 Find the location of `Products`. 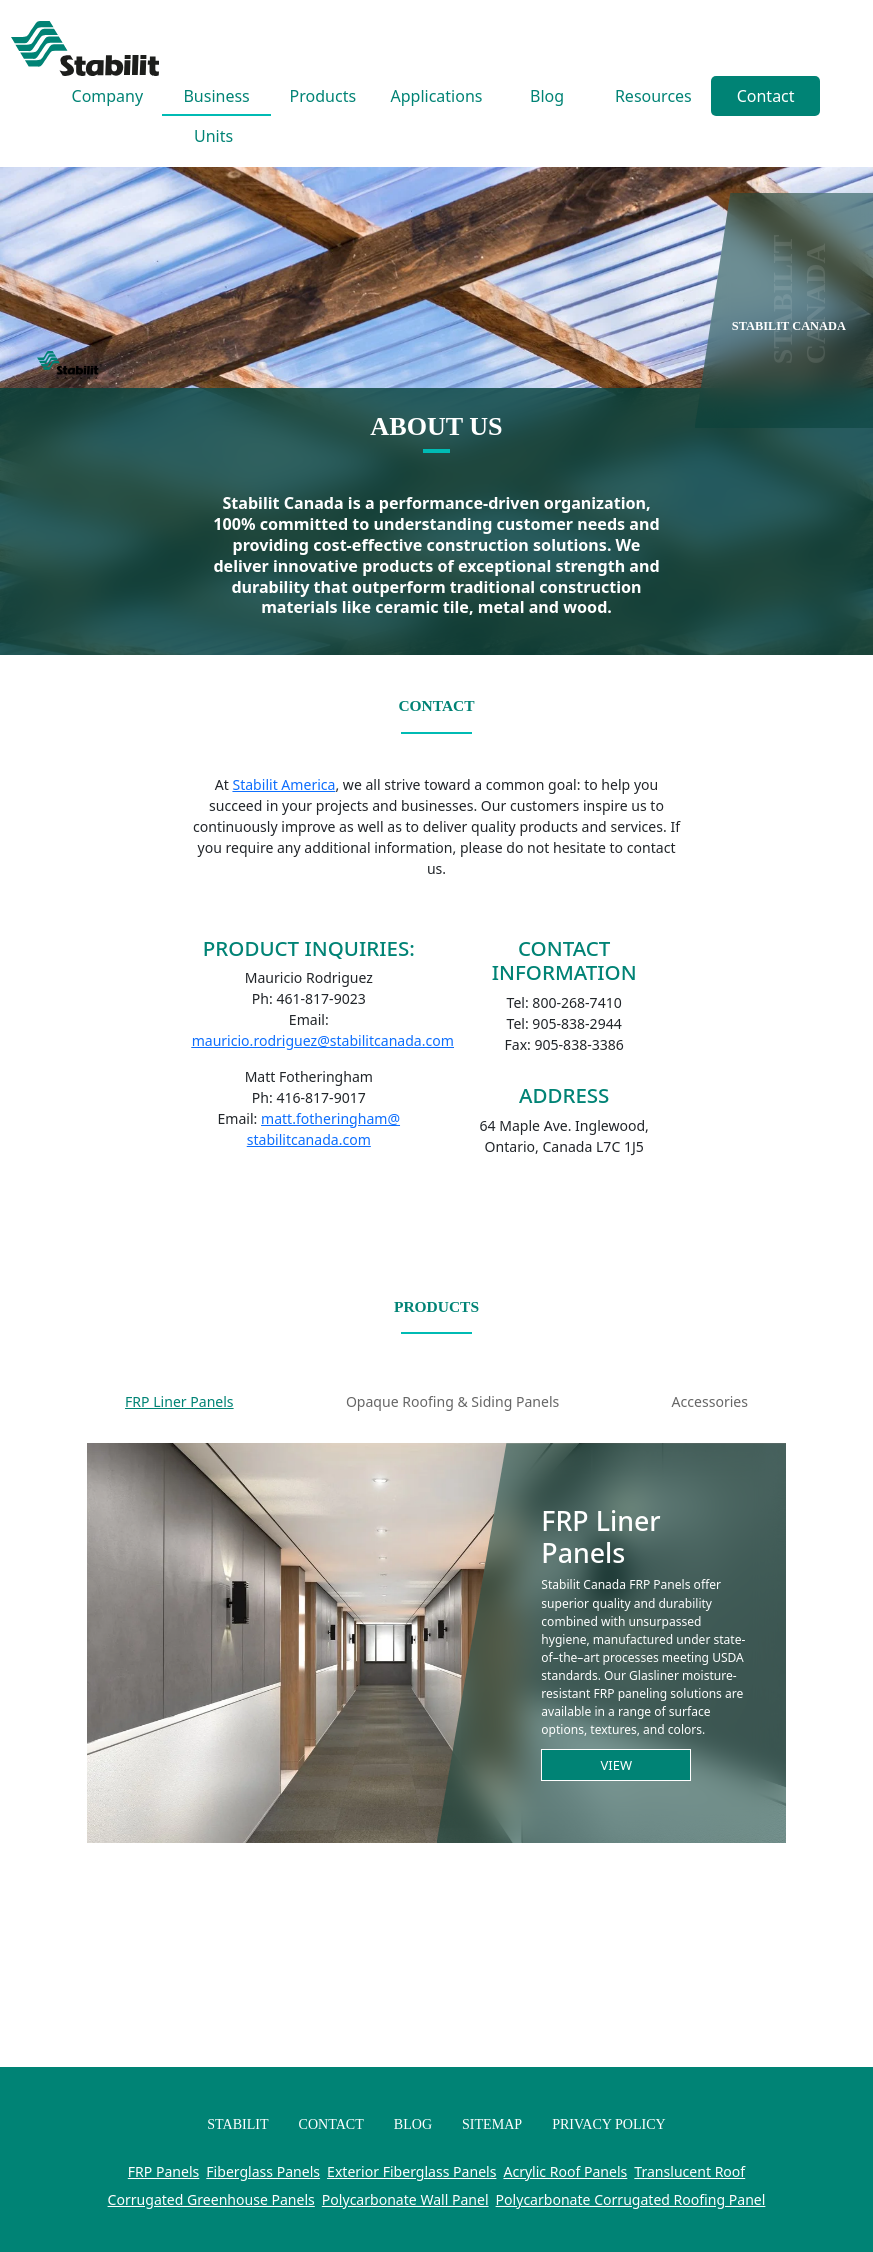

Products is located at coordinates (323, 96).